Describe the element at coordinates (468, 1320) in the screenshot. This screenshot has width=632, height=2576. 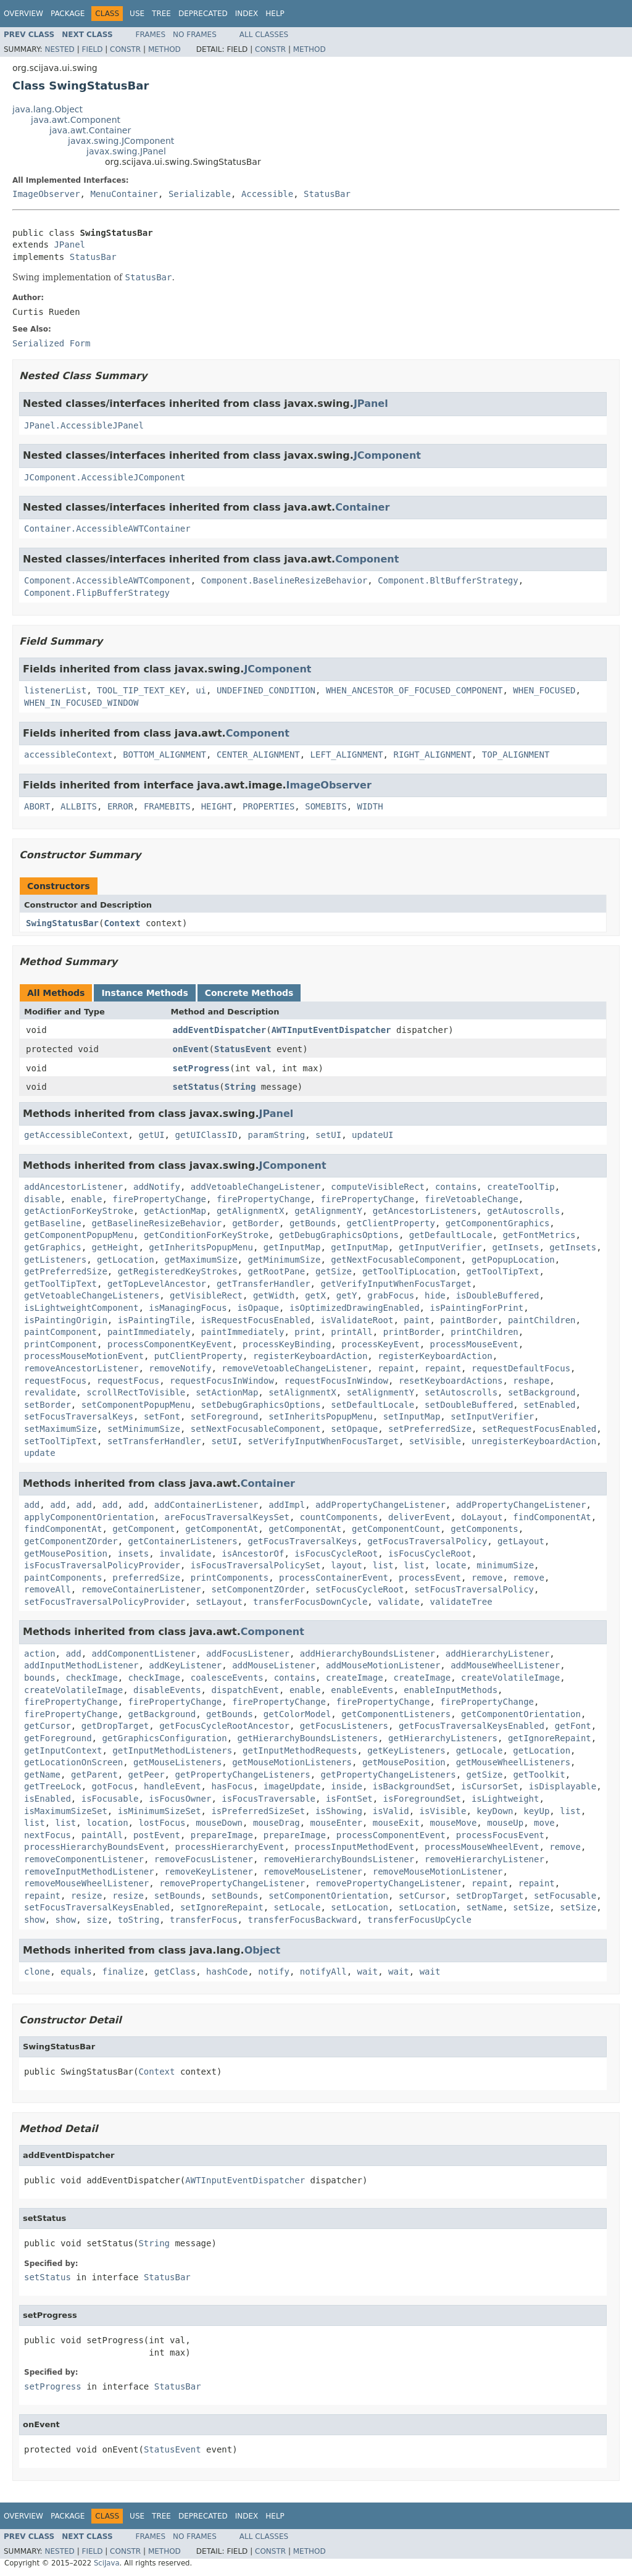
I see `paintBorder` at that location.